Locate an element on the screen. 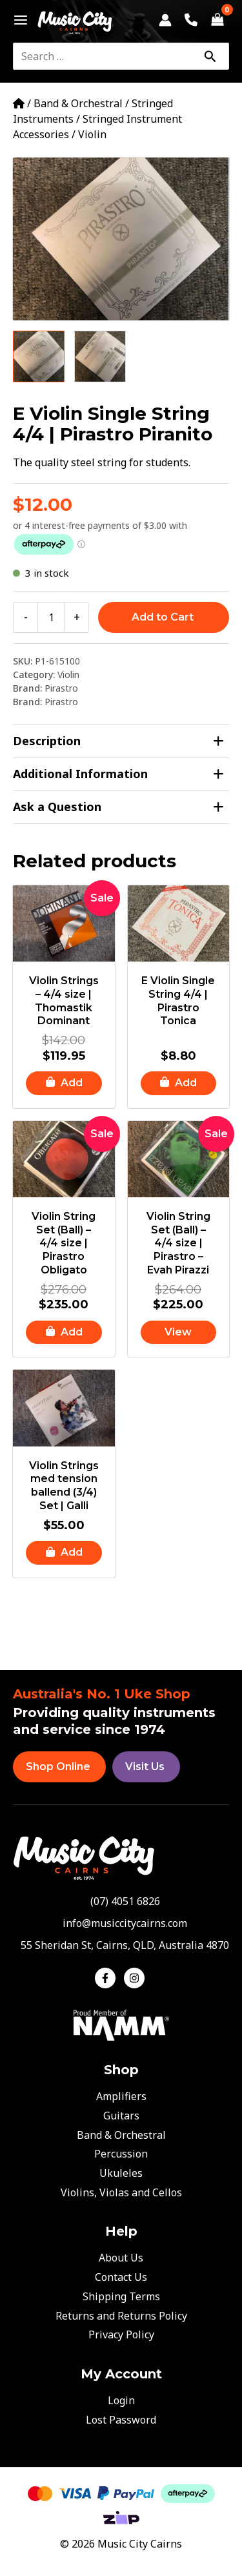 The width and height of the screenshot is (242, 2576). Login is located at coordinates (121, 2400).